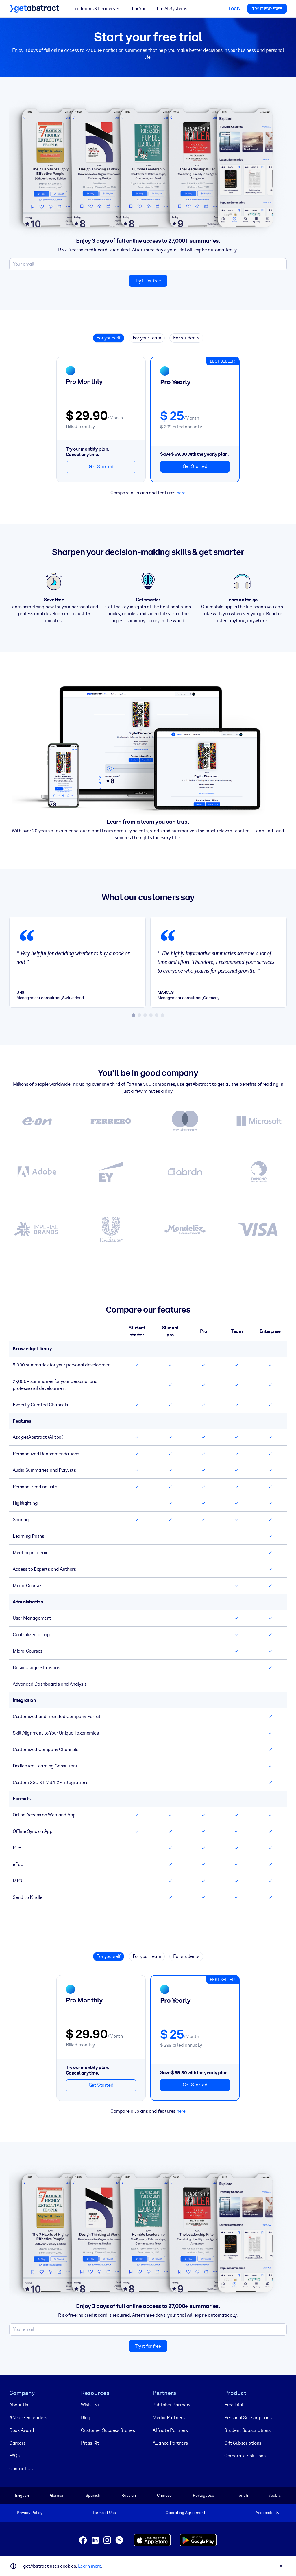 The image size is (296, 2576). Describe the element at coordinates (57, 2495) in the screenshot. I see `German` at that location.